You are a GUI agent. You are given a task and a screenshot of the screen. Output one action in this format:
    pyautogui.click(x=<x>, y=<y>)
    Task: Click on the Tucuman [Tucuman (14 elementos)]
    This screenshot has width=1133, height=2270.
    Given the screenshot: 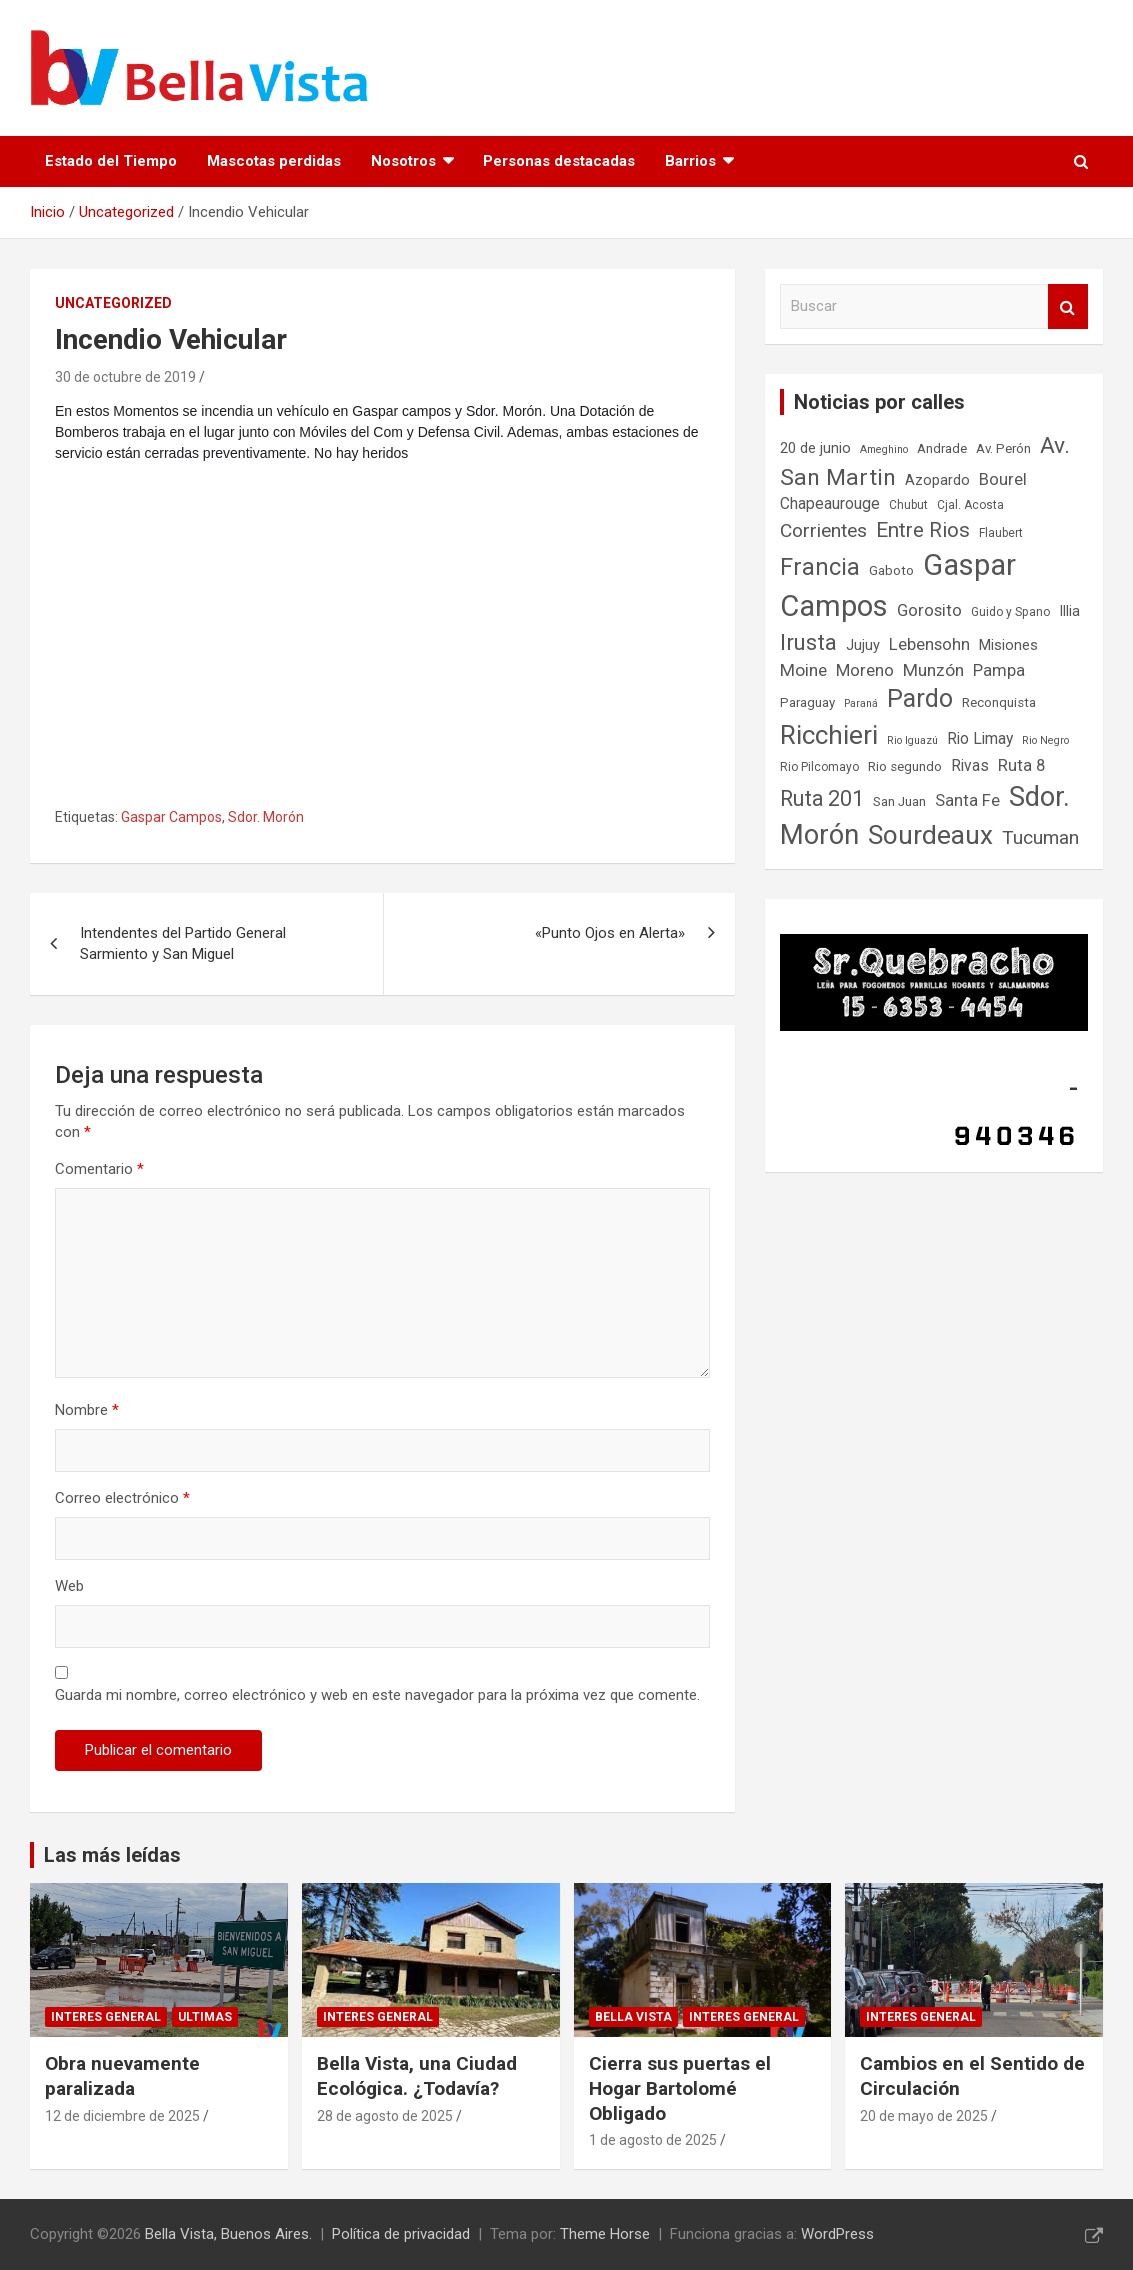 What is the action you would take?
    pyautogui.click(x=1040, y=837)
    